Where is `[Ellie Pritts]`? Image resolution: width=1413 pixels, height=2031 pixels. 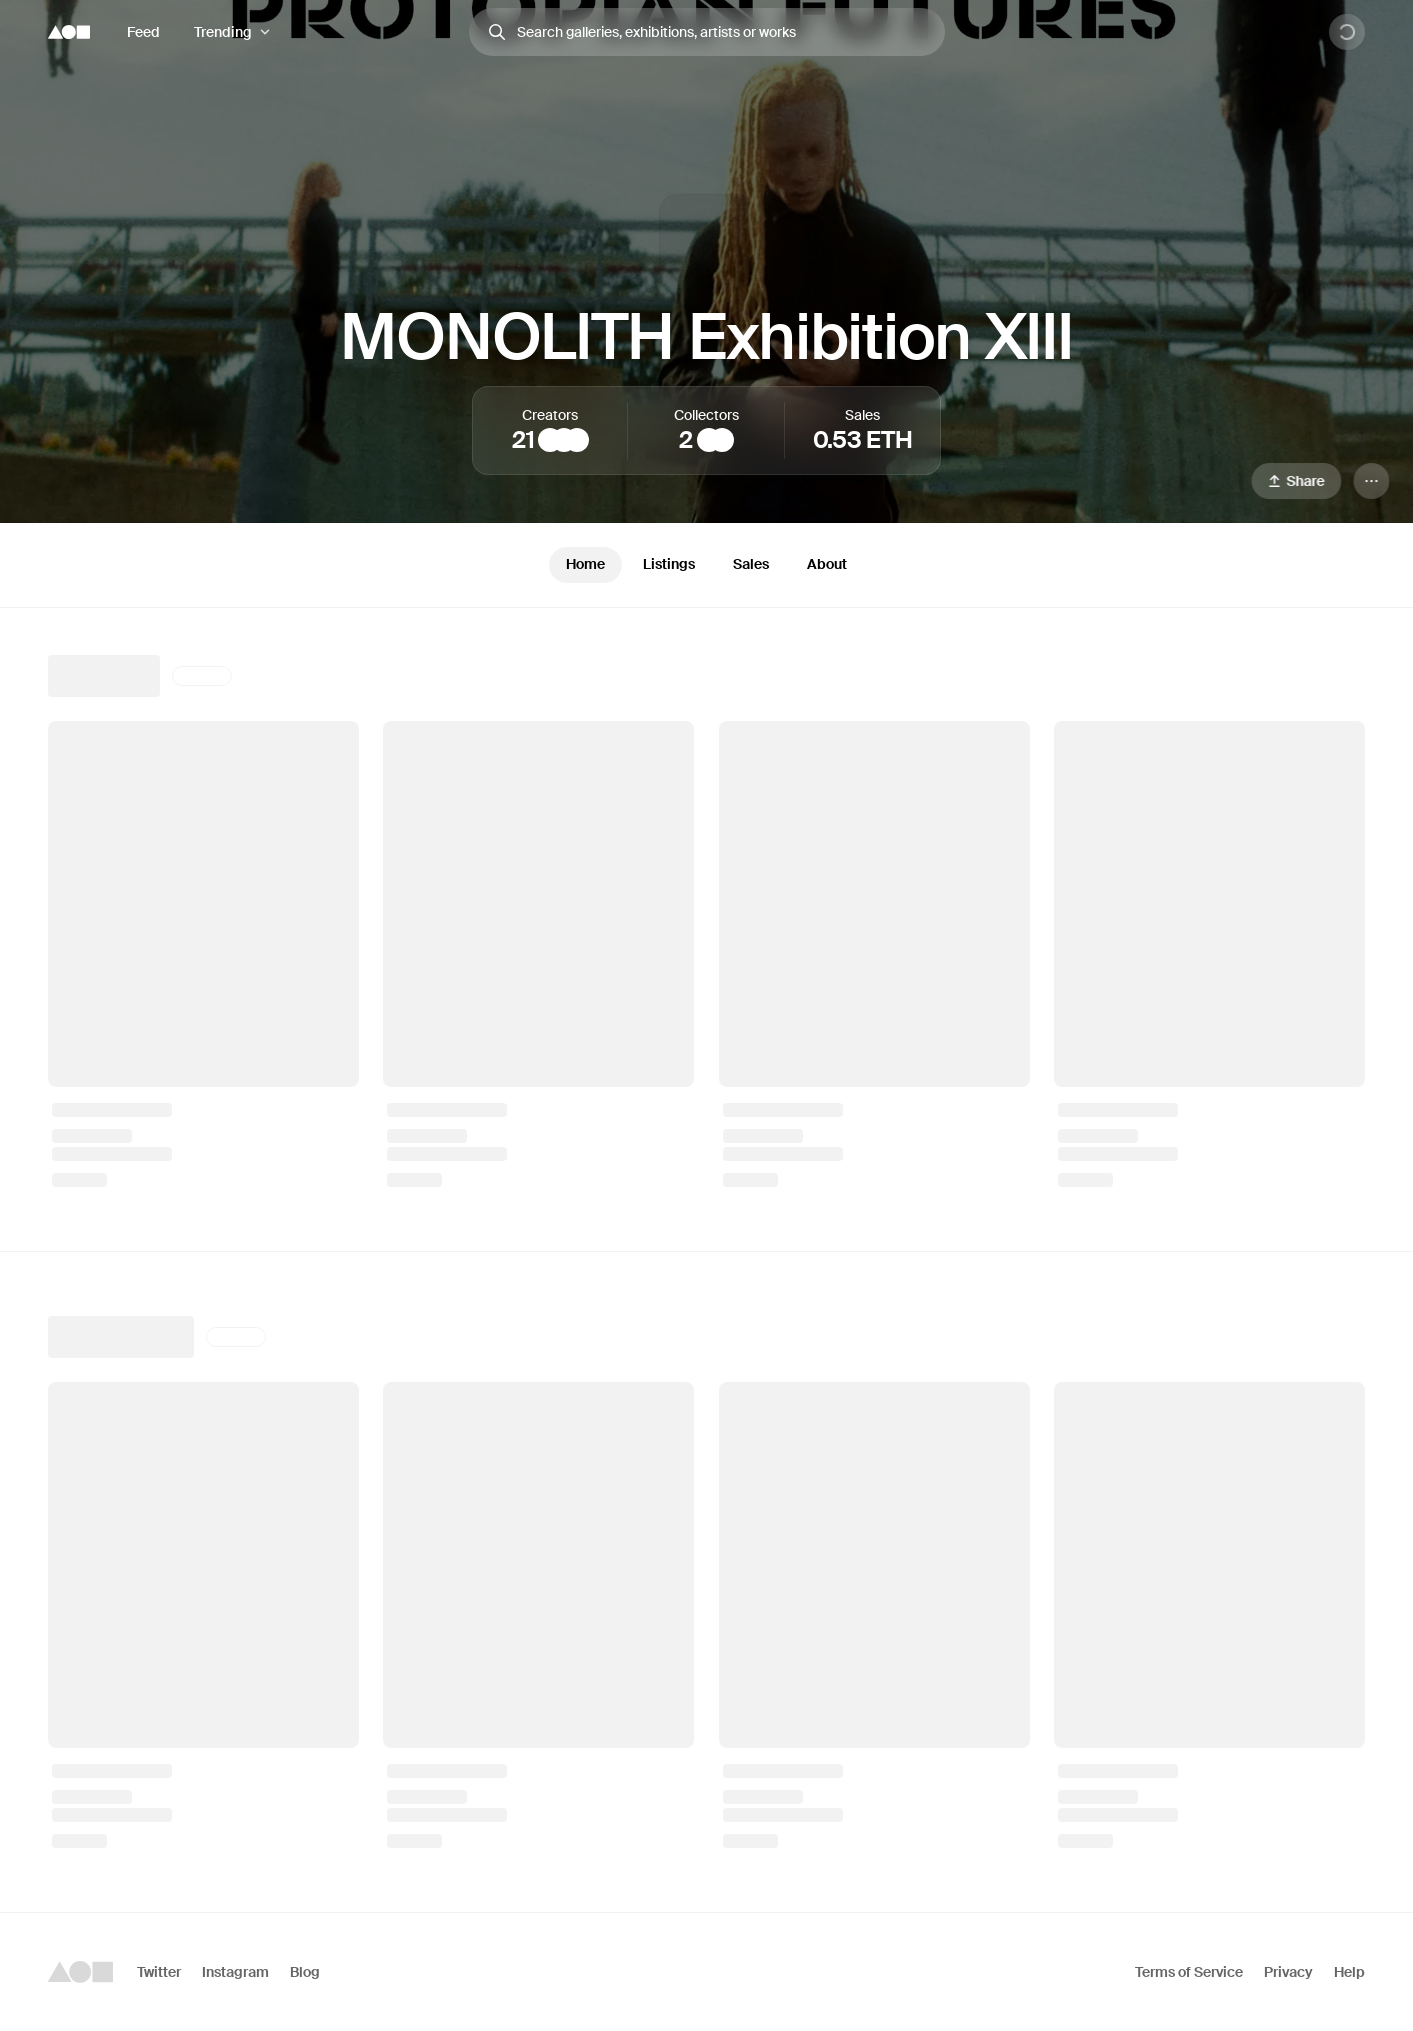 [Ellie Pritts] is located at coordinates (577, 440).